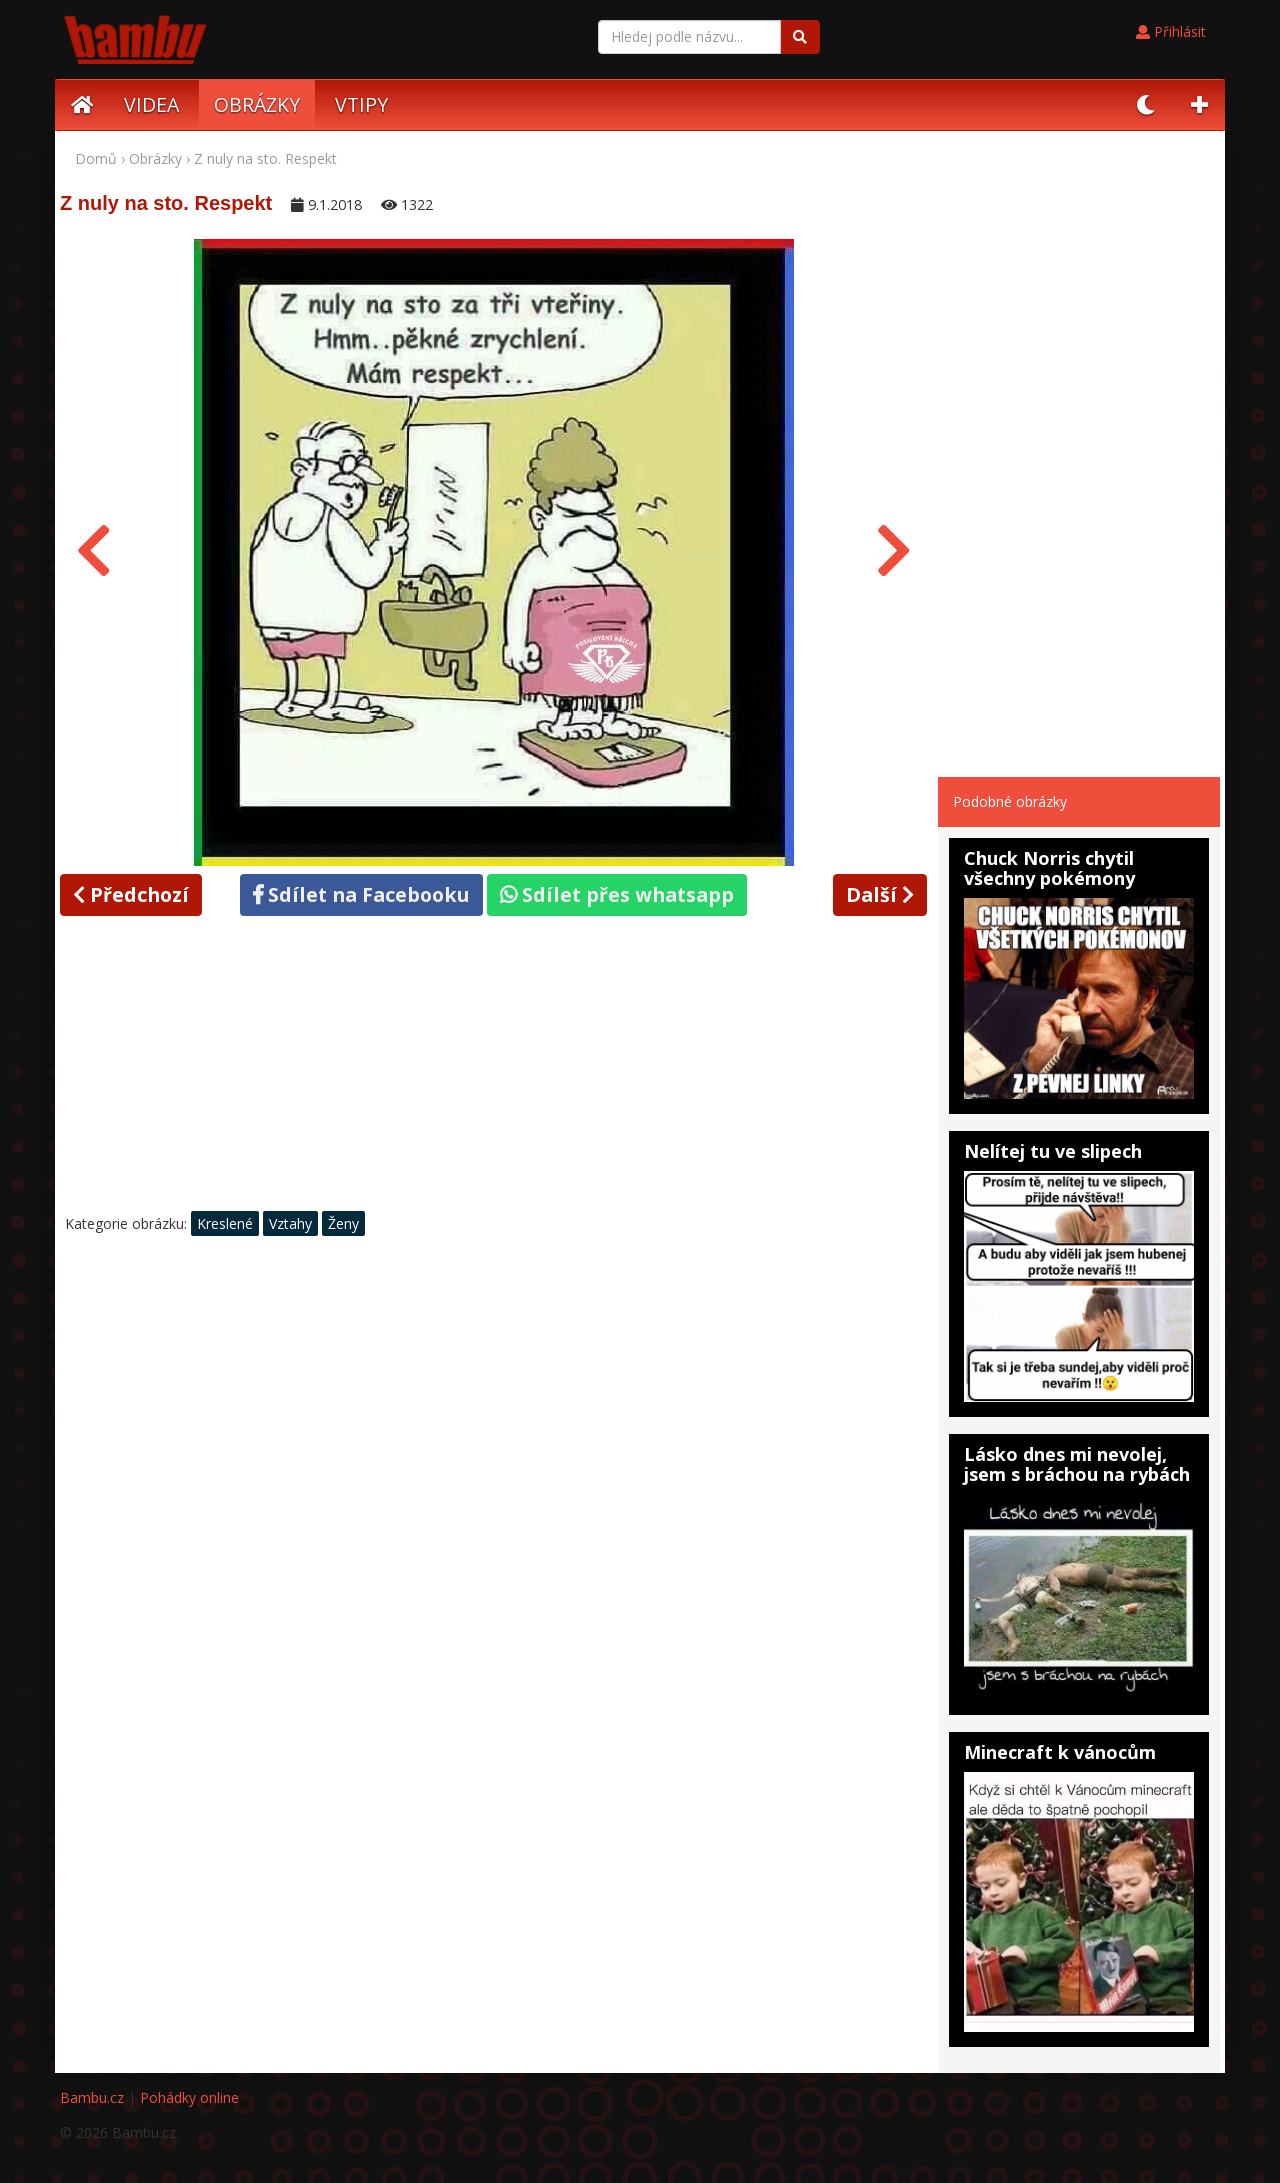  I want to click on Vztahy, so click(290, 1223).